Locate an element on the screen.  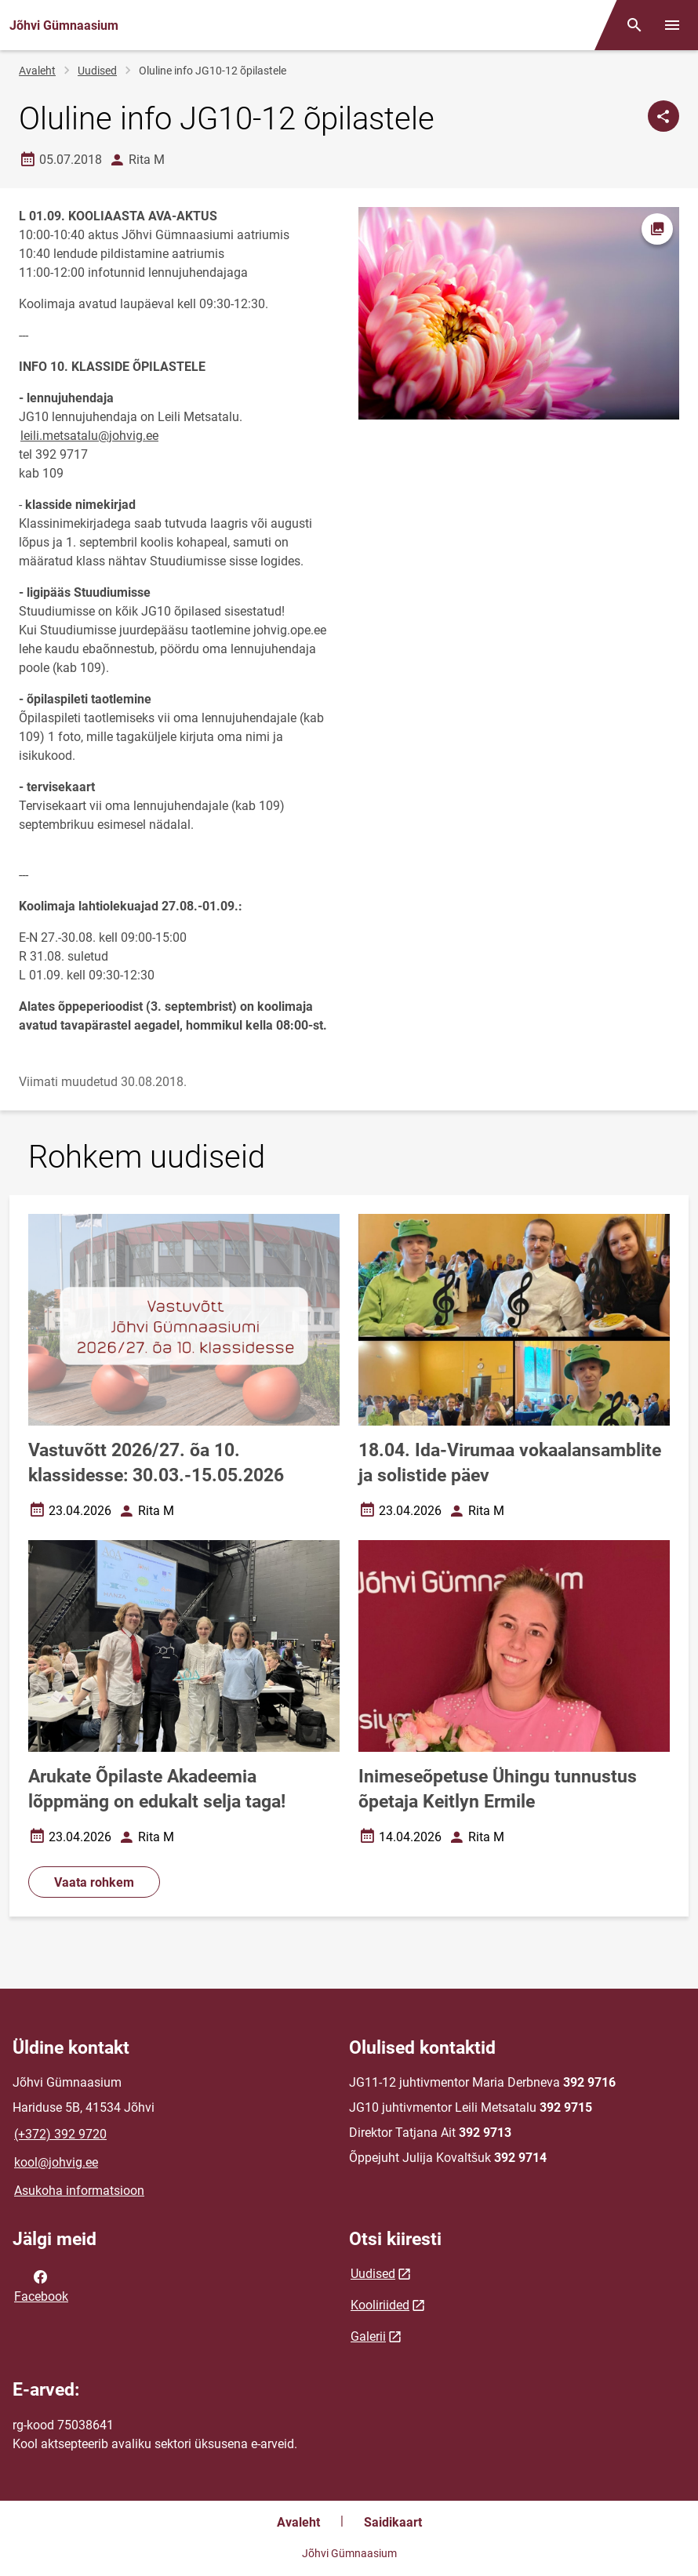
Uudised is located at coordinates (97, 70).